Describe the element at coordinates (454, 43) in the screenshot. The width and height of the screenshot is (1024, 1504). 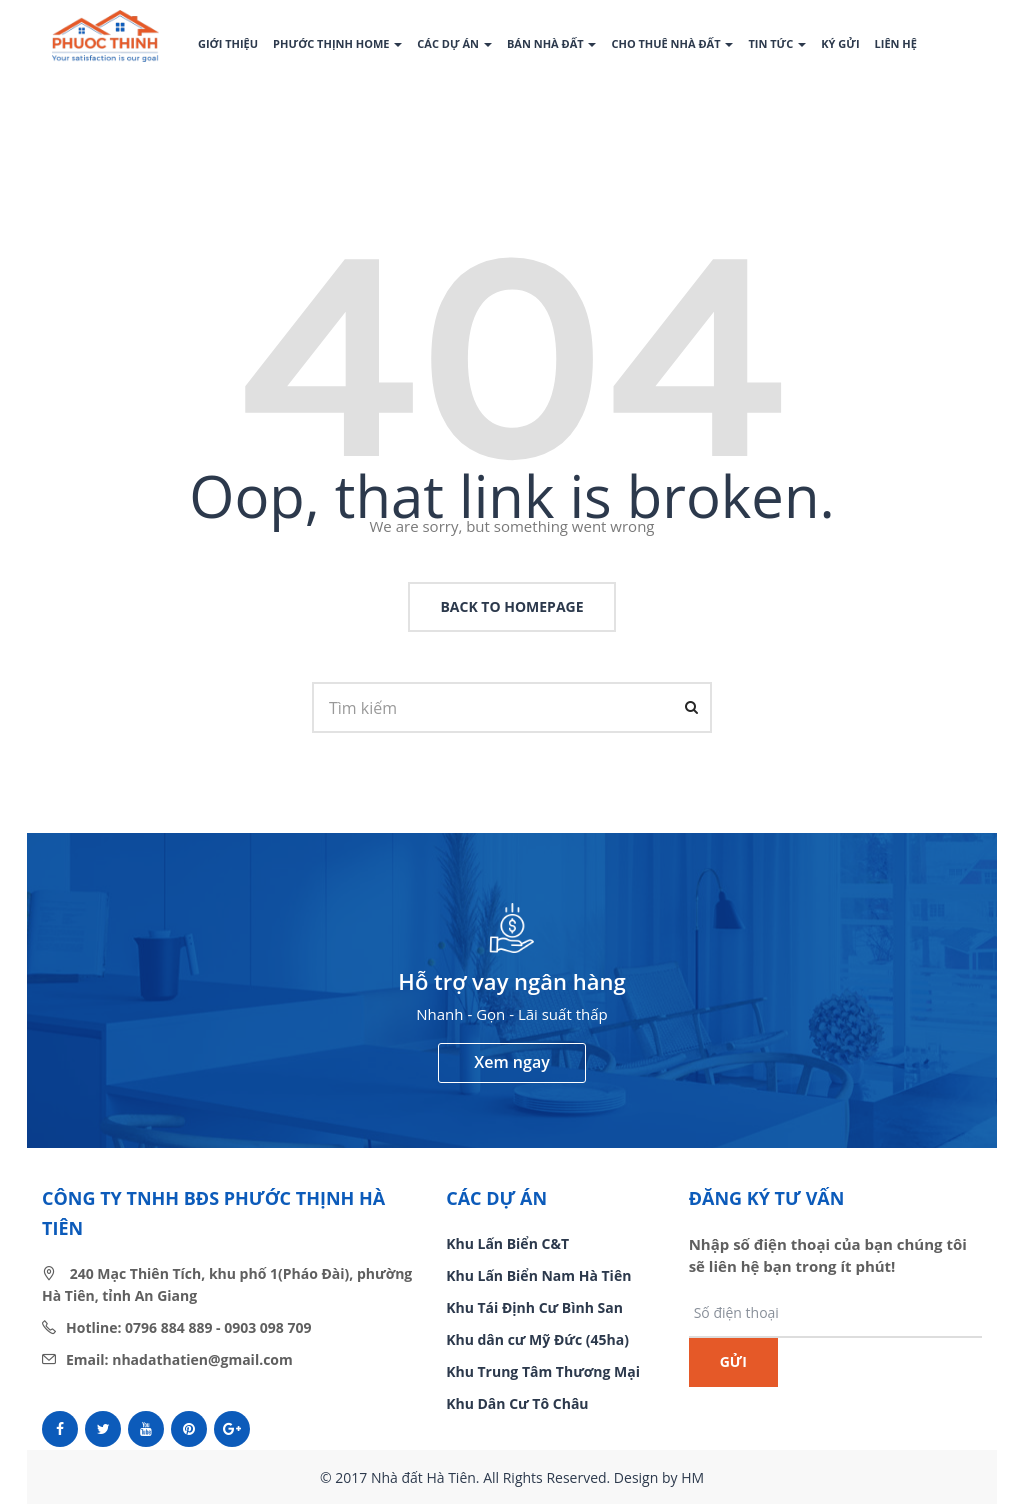
I see `Các dự án` at that location.